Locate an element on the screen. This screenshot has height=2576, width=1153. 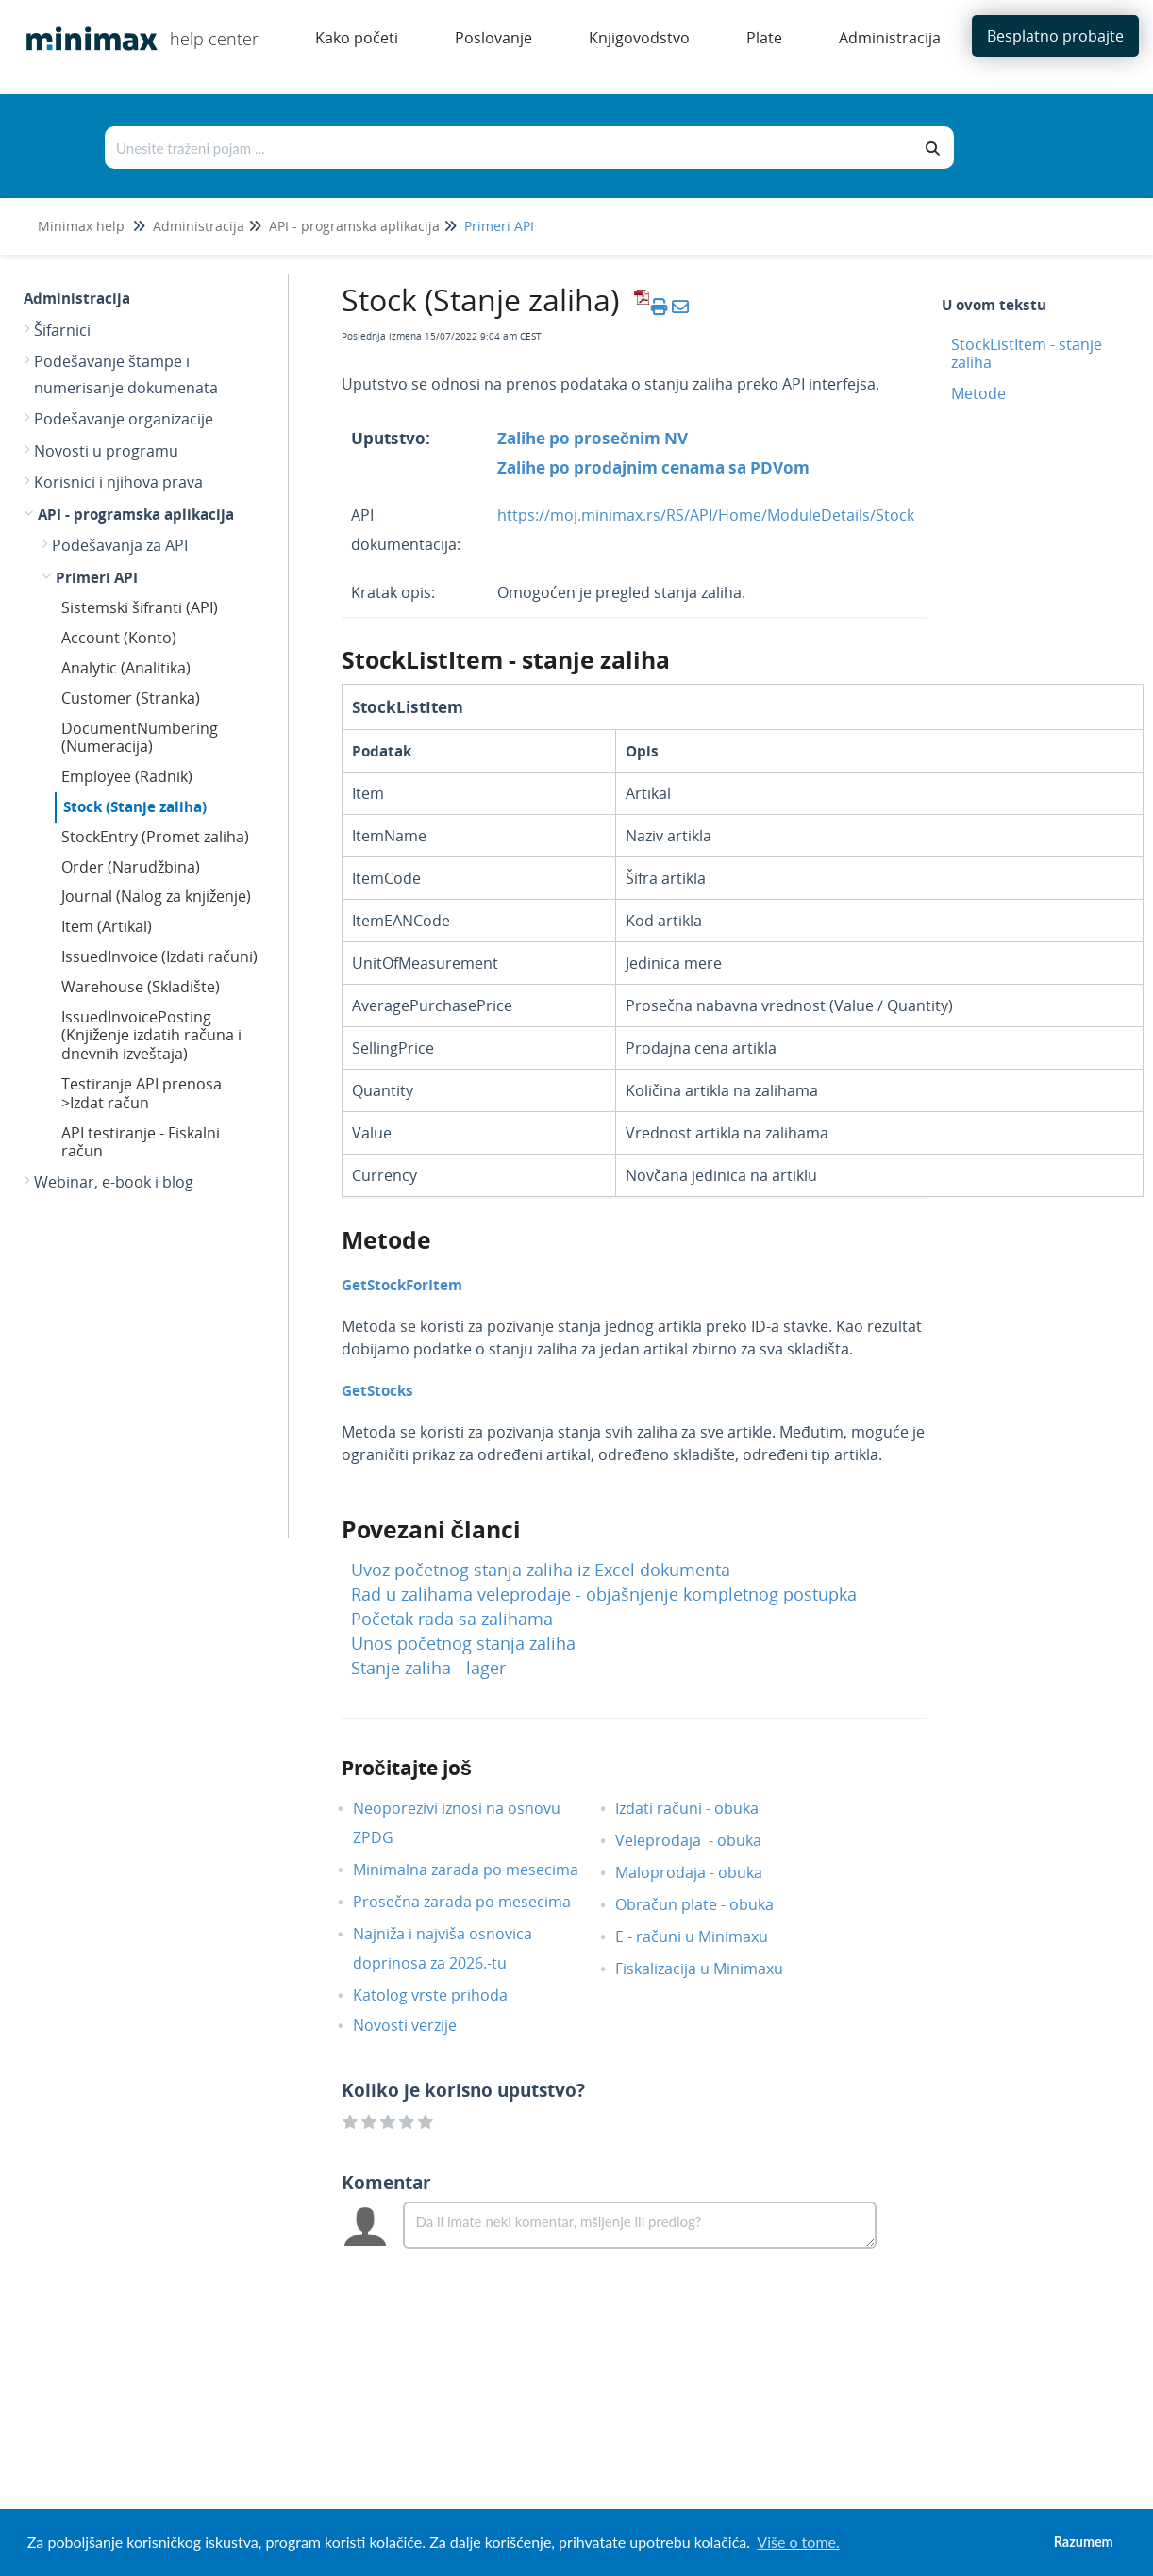
[Comment body] is located at coordinates (640, 2225).